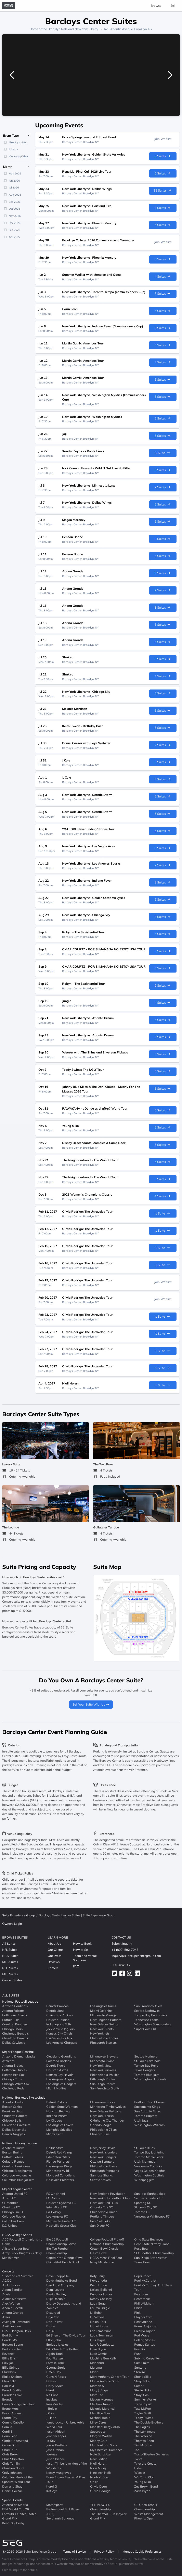  I want to click on Cincinnati Bengals, so click(15, 2033).